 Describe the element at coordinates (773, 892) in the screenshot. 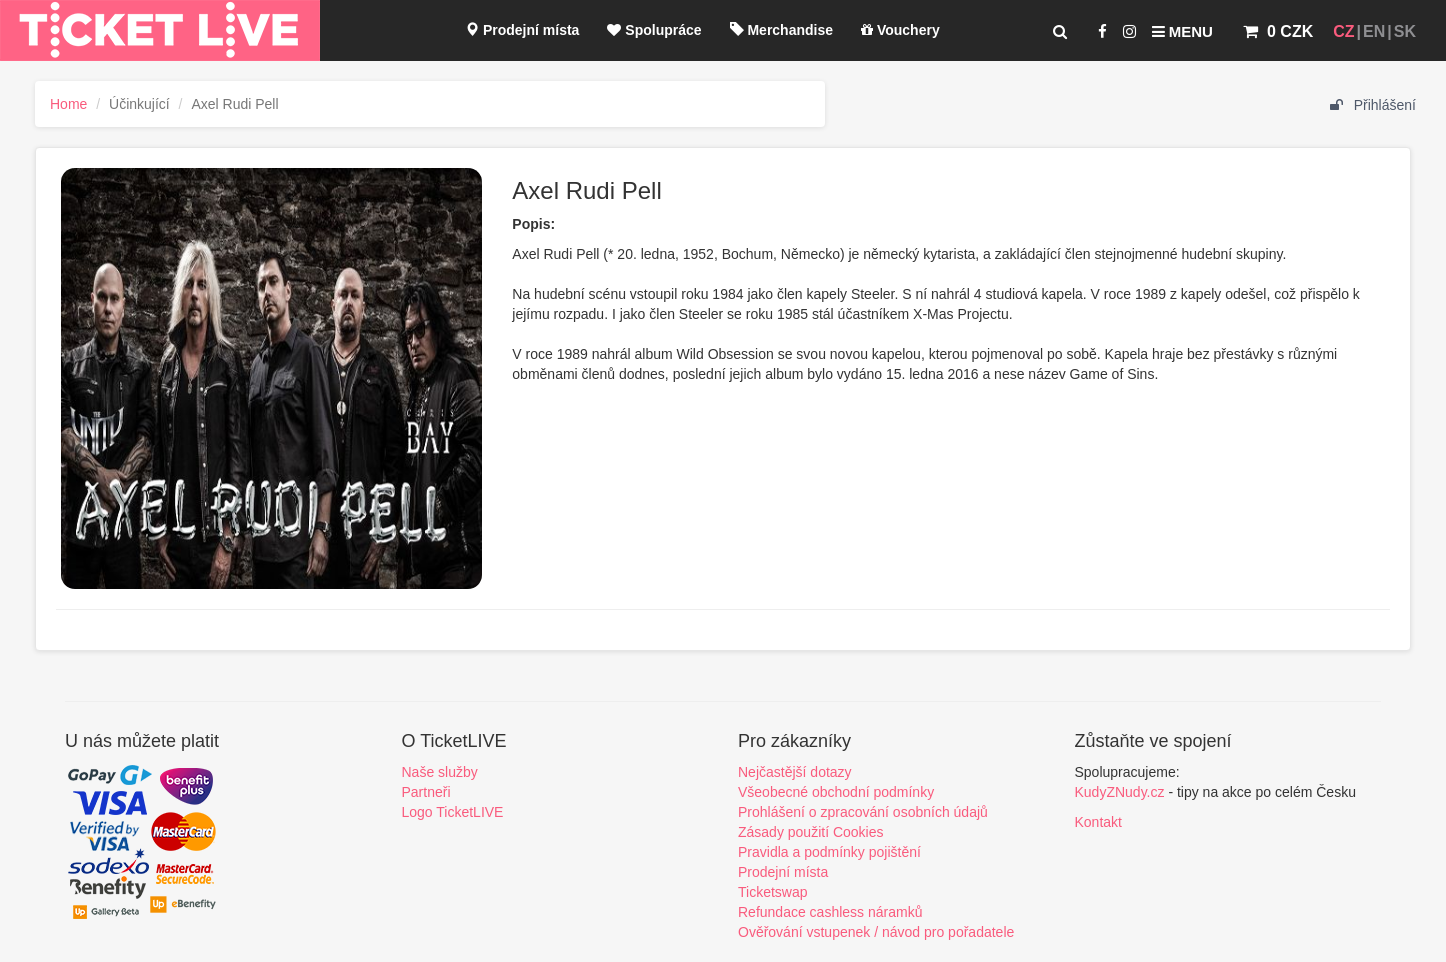

I see `Ticketswap` at that location.